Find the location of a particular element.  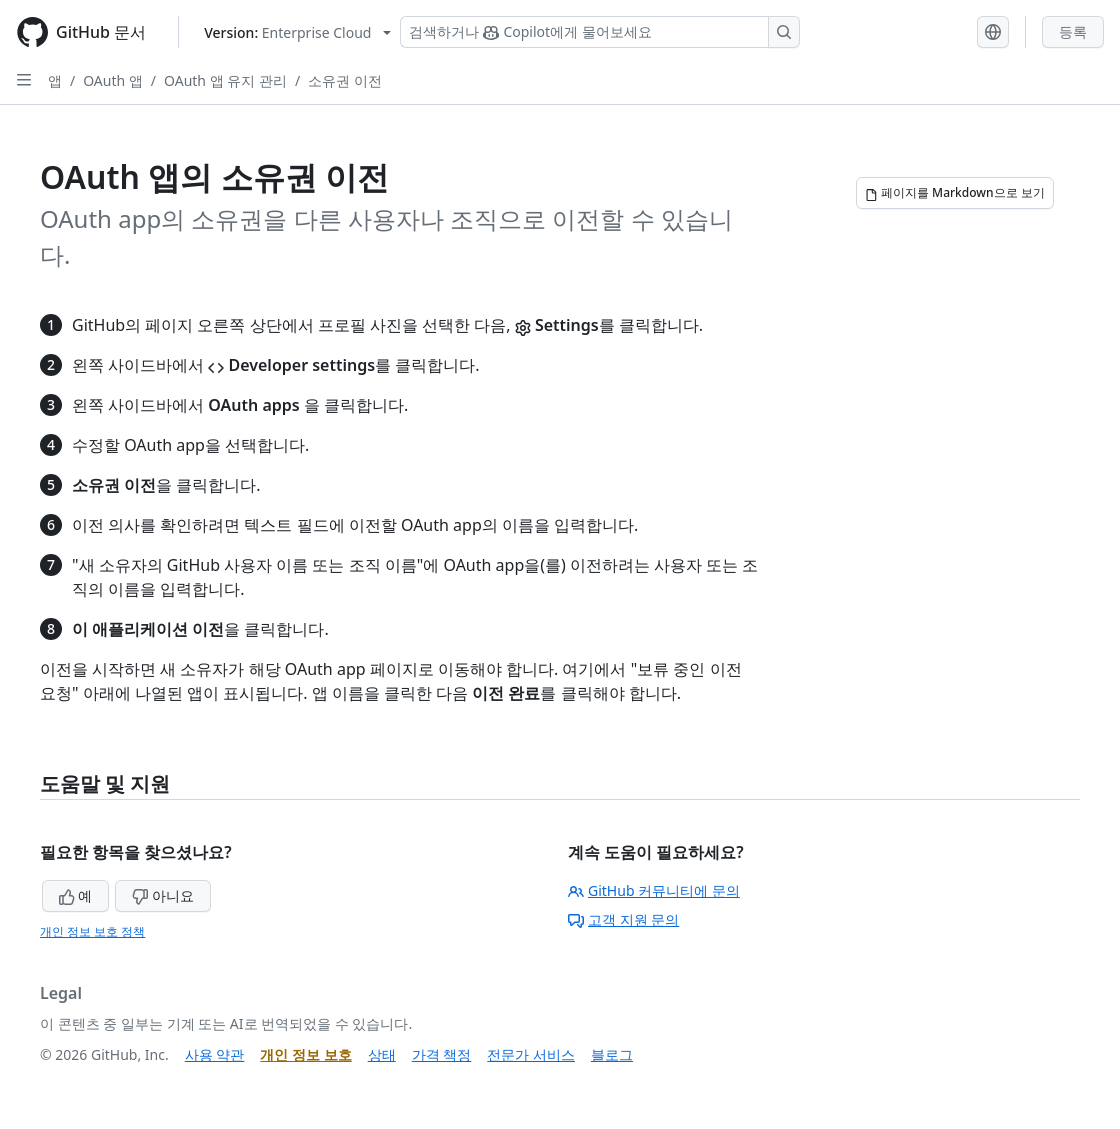

등록 is located at coordinates (1073, 31).